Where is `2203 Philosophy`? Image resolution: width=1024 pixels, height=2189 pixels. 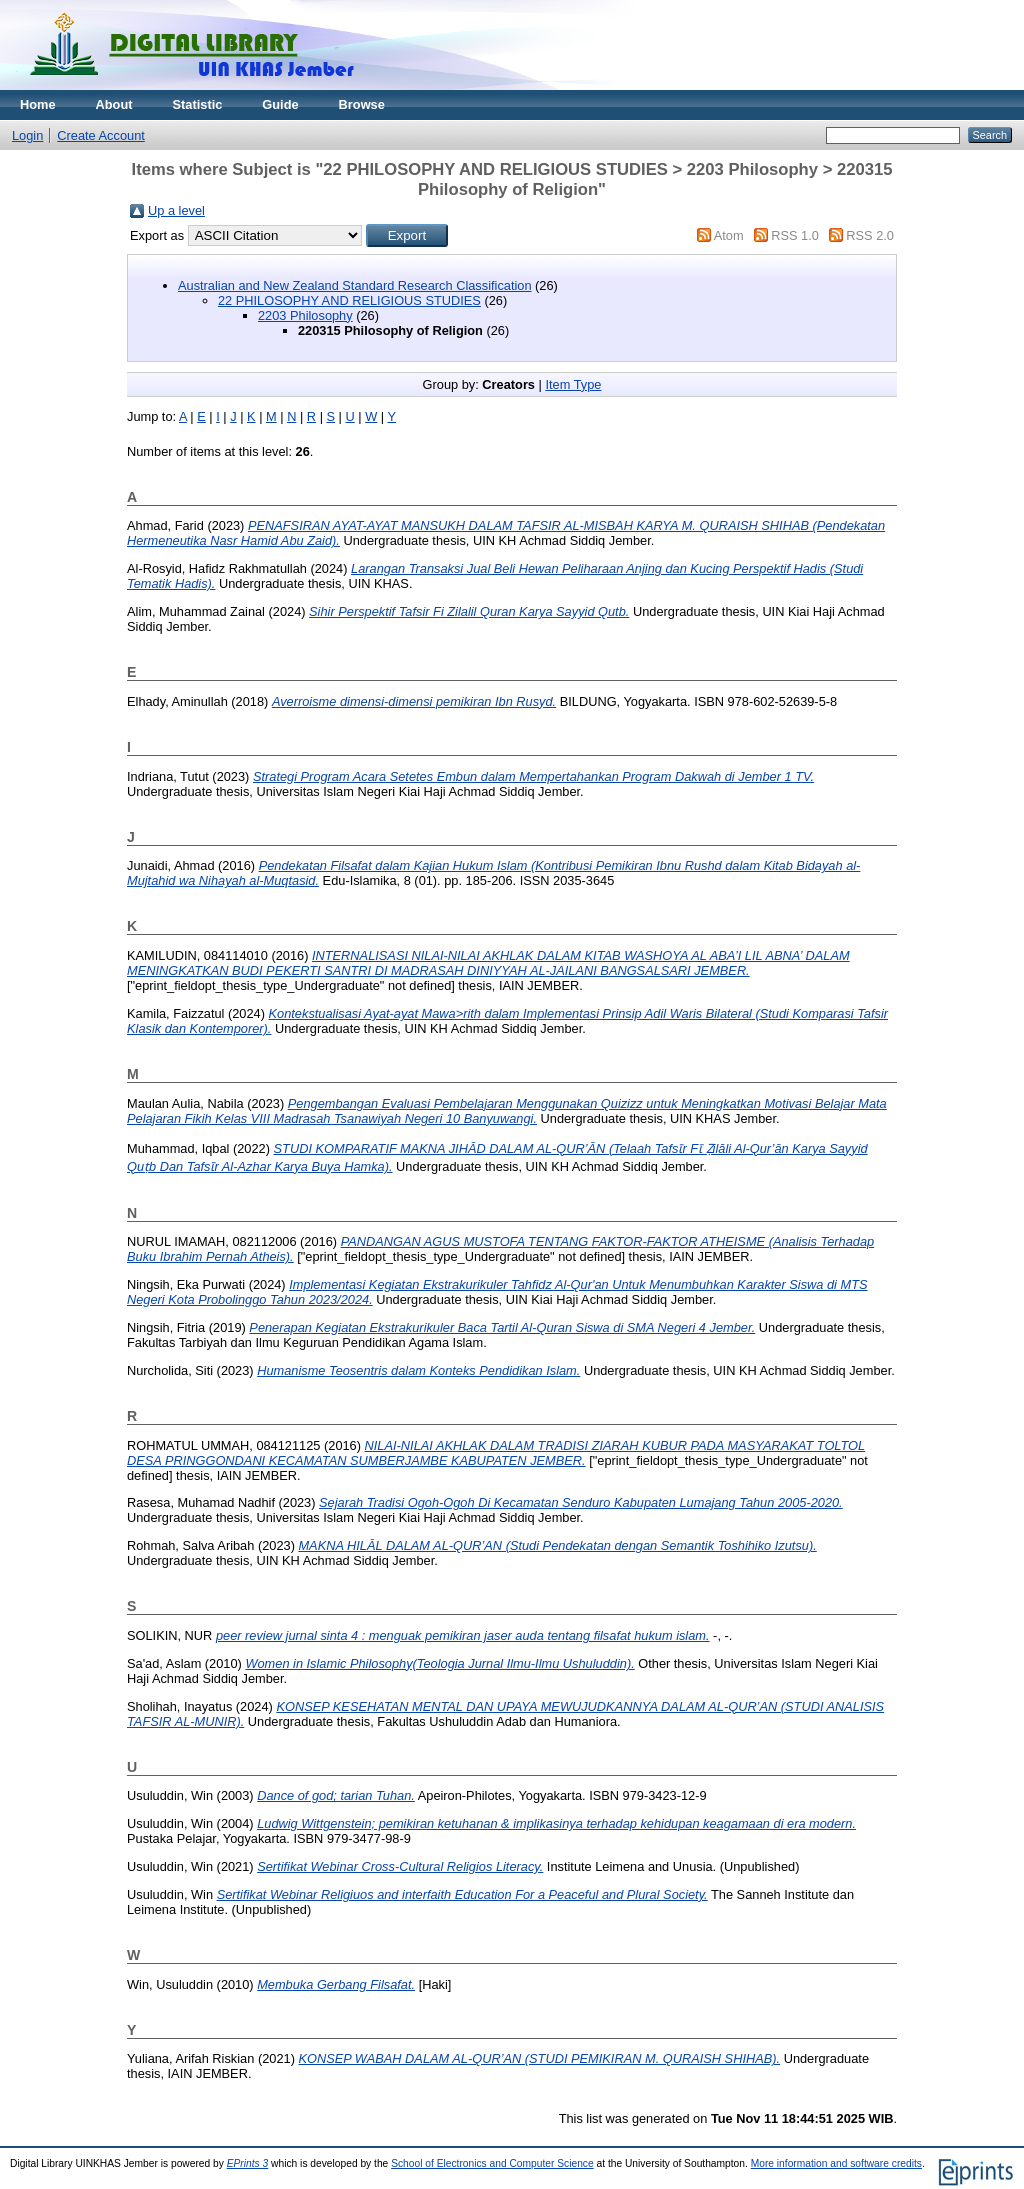 2203 Philosophy is located at coordinates (305, 315).